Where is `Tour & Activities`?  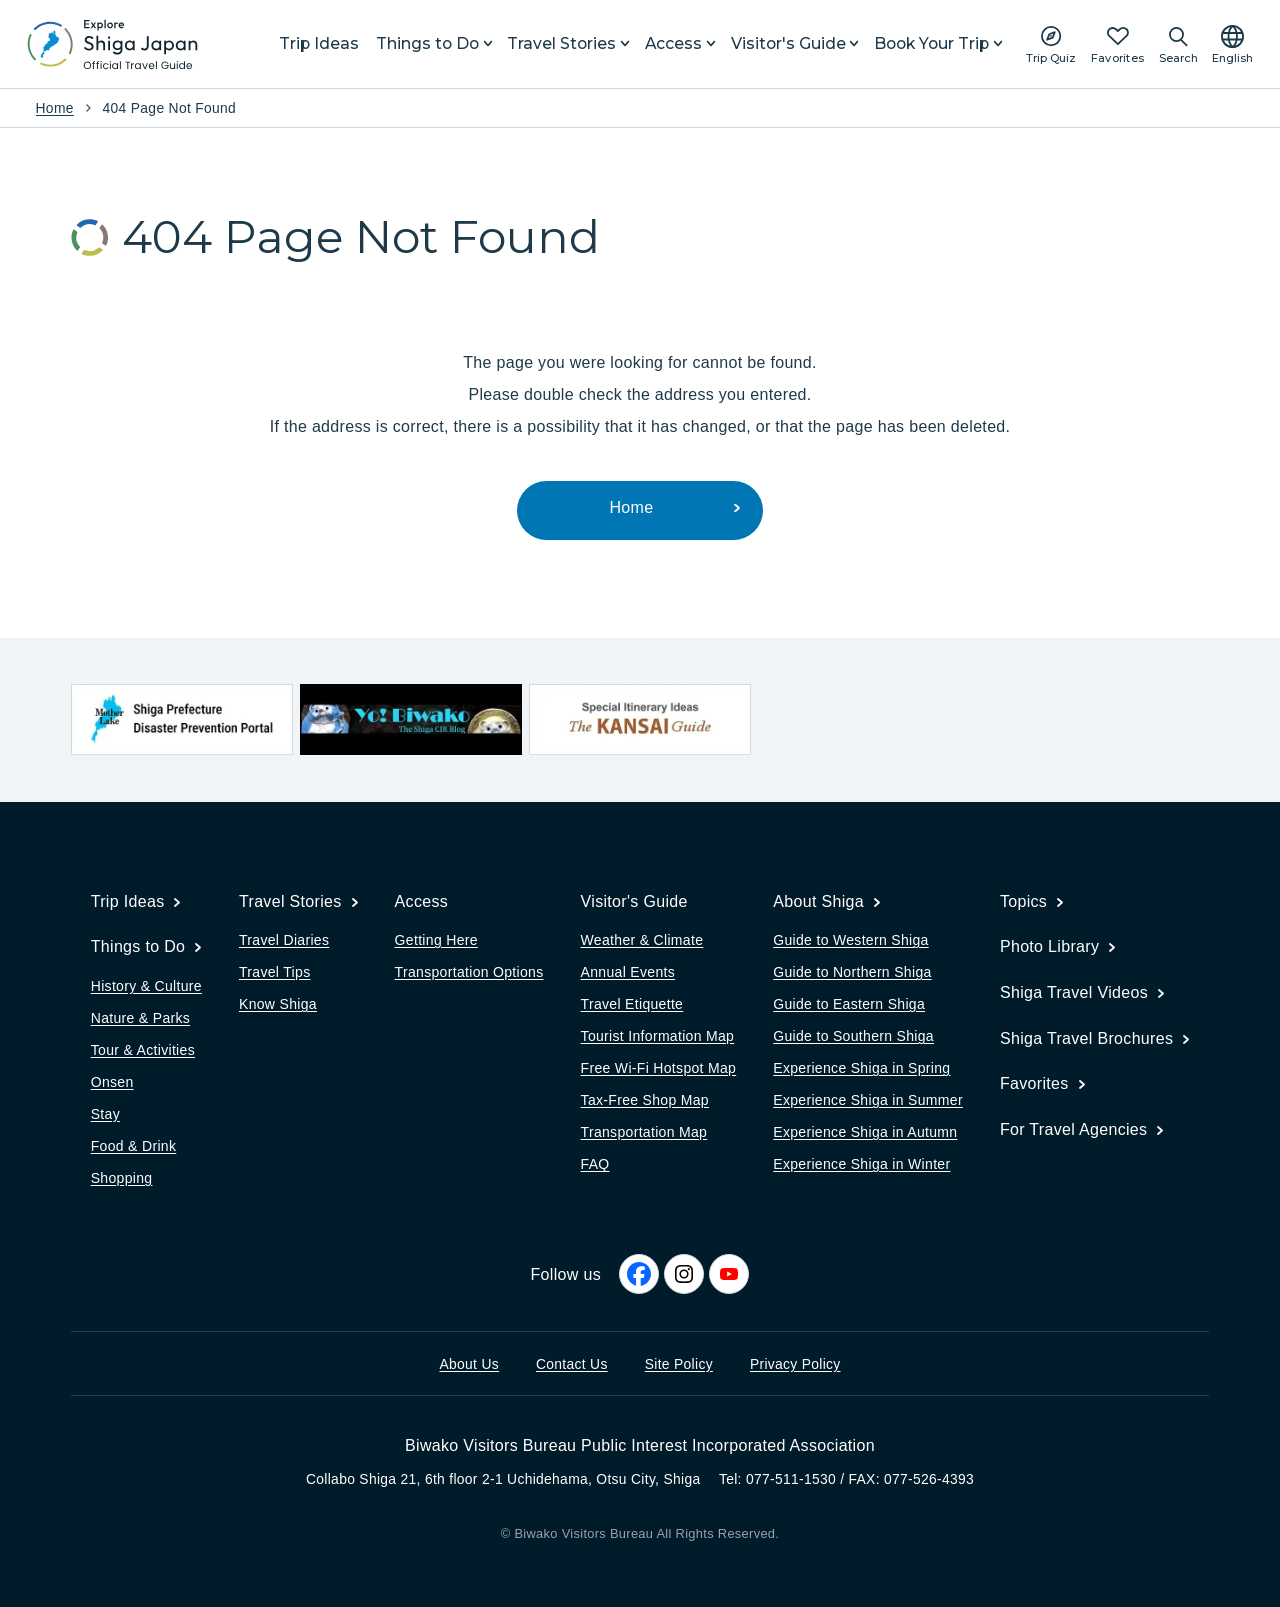 Tour & Activities is located at coordinates (143, 1050).